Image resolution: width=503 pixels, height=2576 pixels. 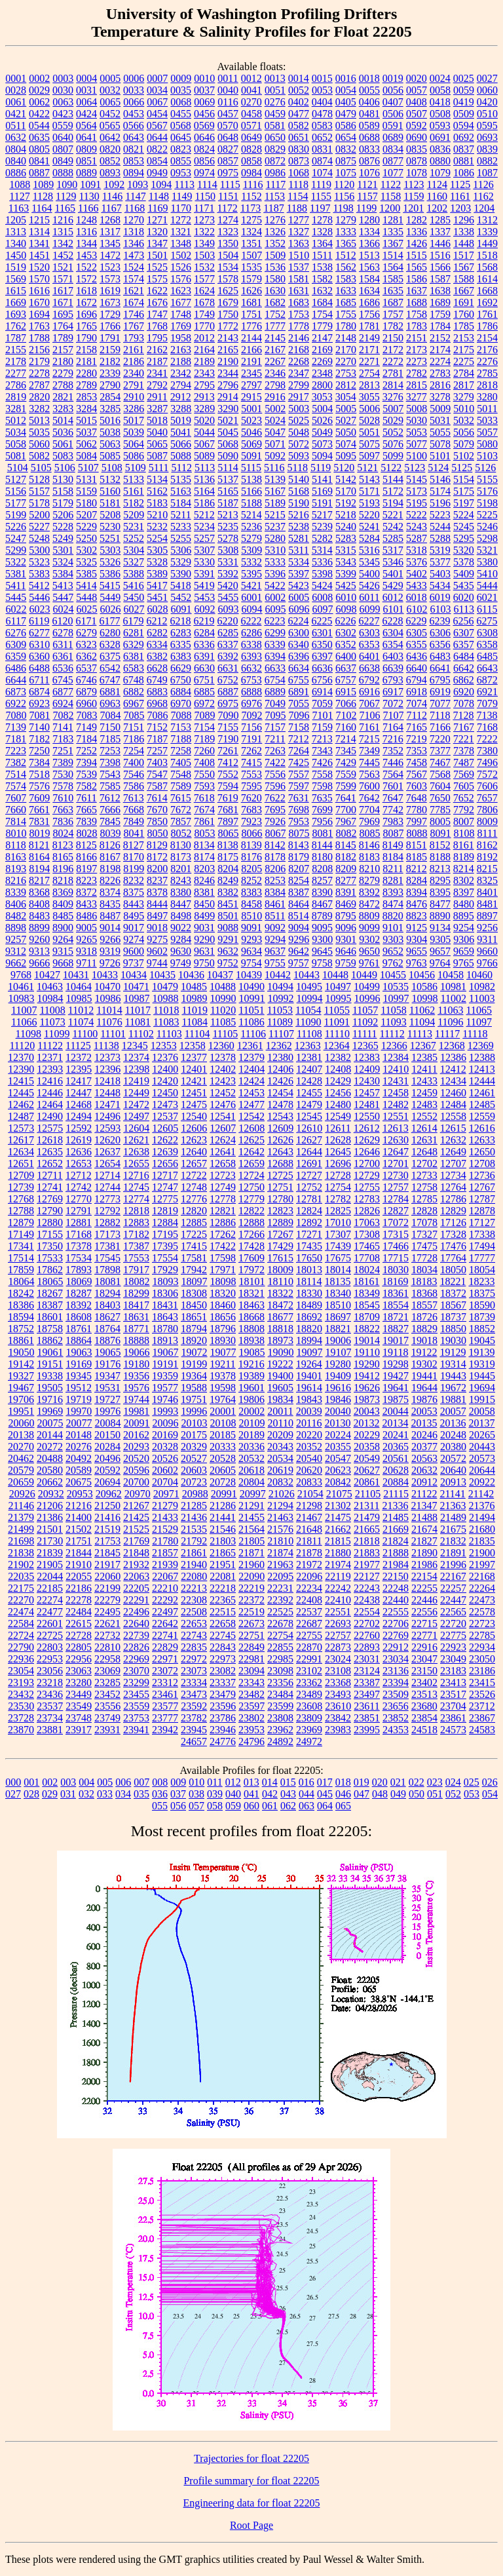 I want to click on 19107, so click(x=339, y=1352).